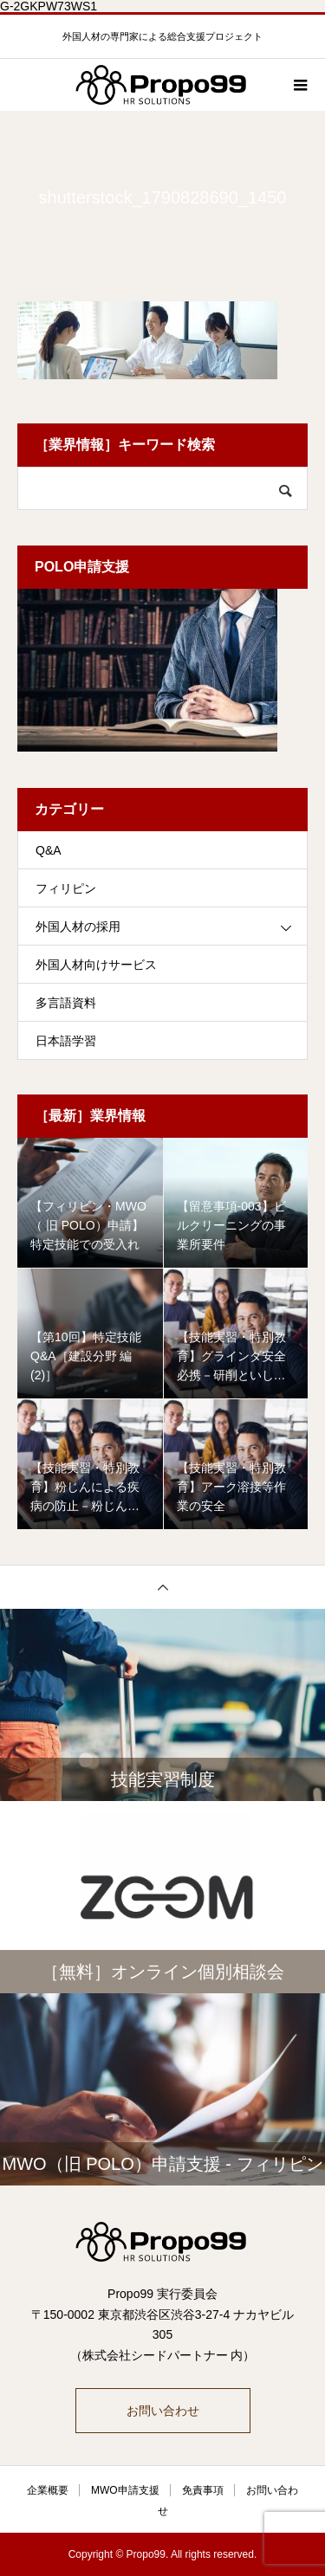  Describe the element at coordinates (96, 965) in the screenshot. I see `外国人材向けサービス` at that location.